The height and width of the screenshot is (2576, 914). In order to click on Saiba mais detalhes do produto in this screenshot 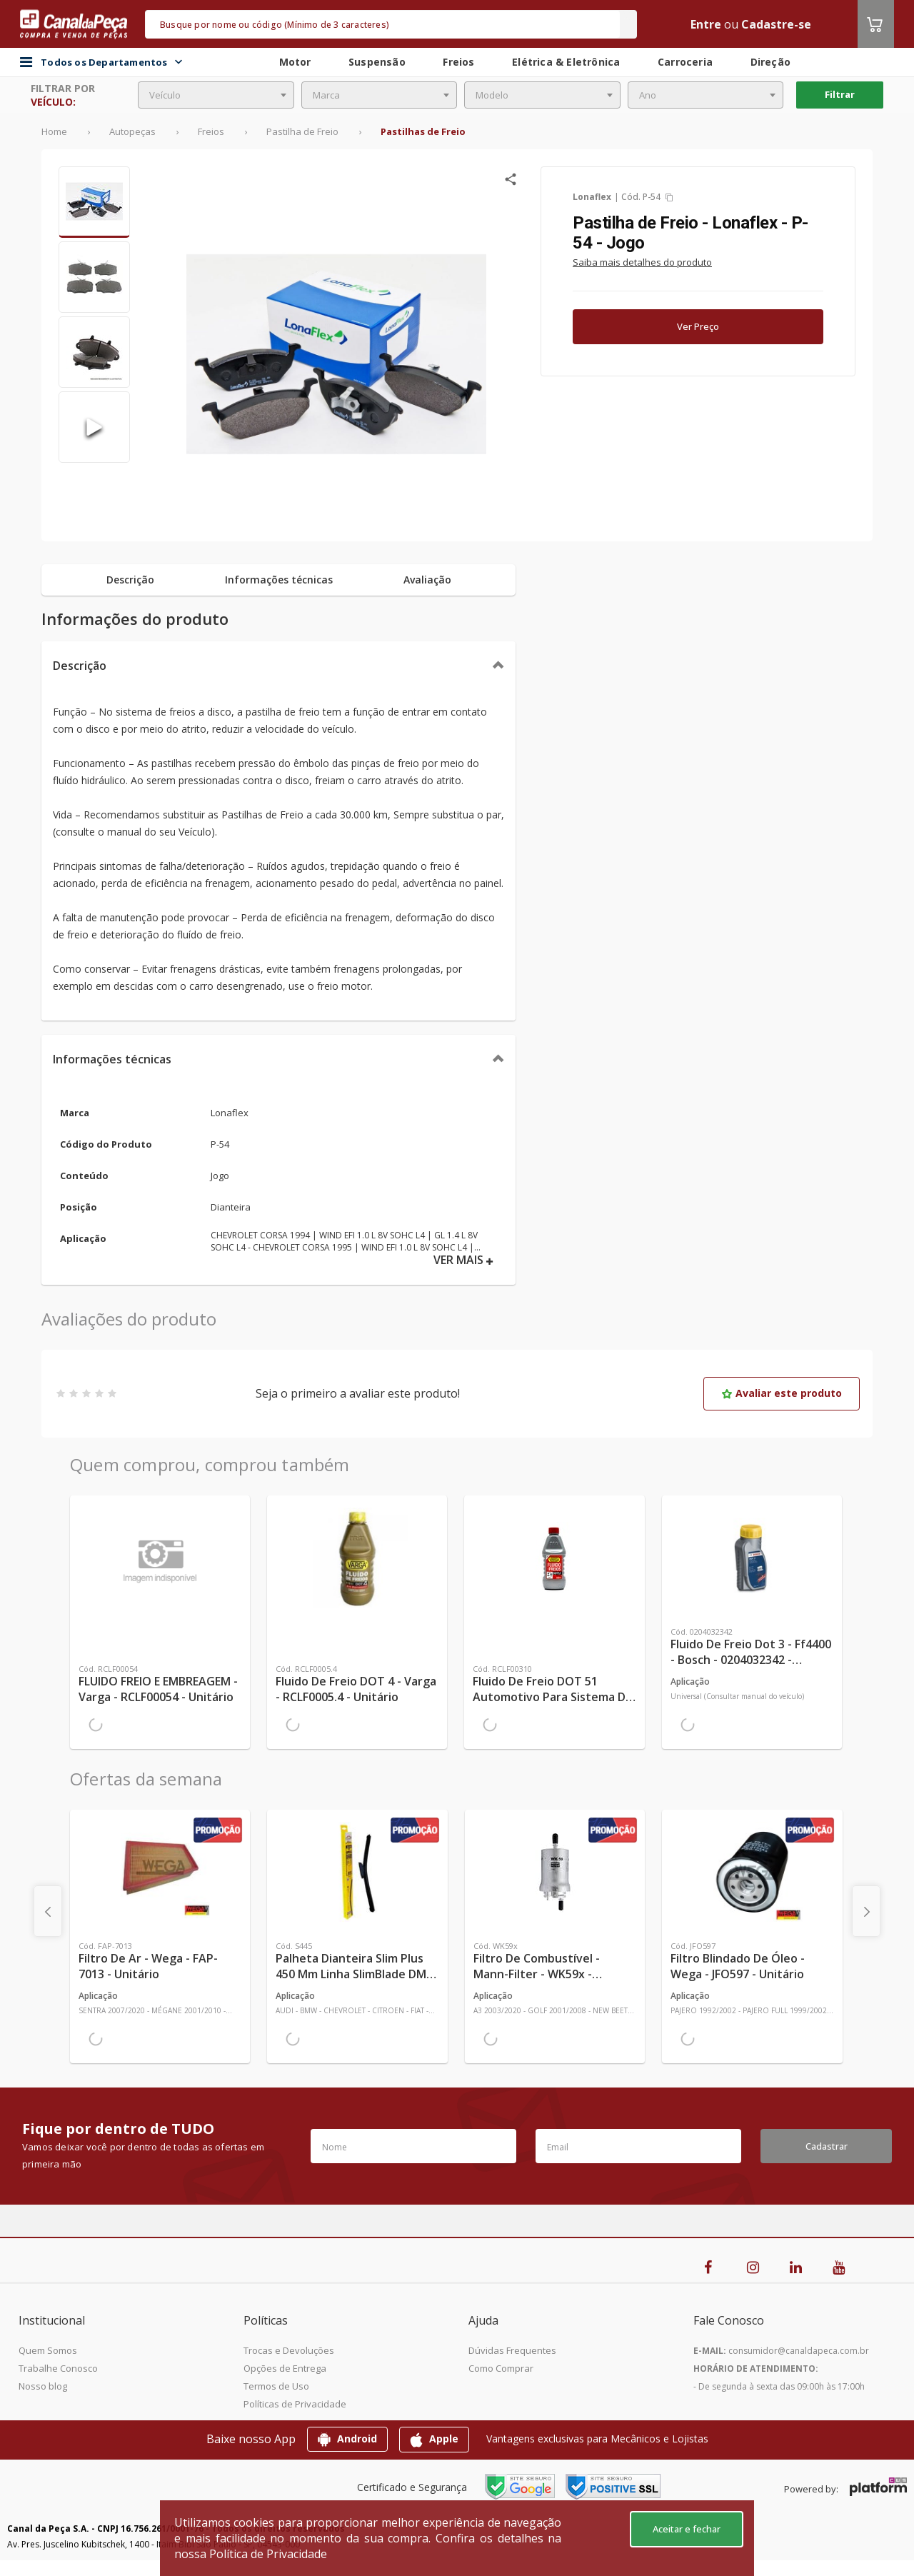, I will do `click(642, 262)`.